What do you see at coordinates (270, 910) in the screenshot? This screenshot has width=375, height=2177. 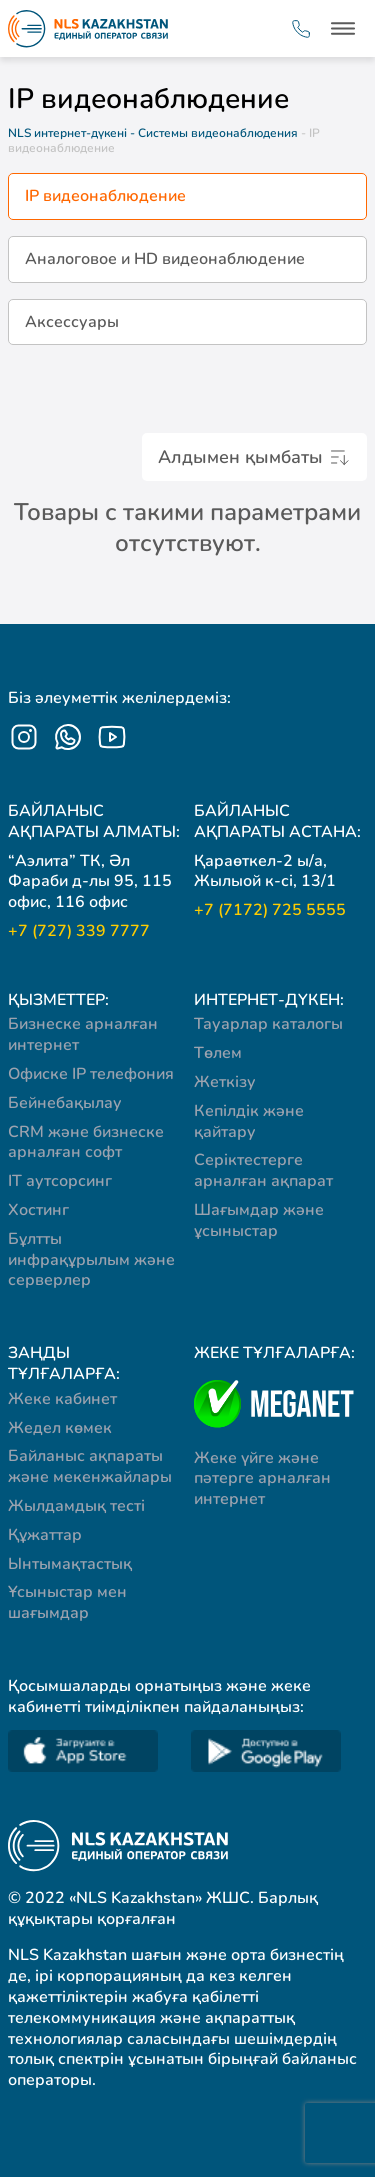 I see `+7 (7172) 725 5555` at bounding box center [270, 910].